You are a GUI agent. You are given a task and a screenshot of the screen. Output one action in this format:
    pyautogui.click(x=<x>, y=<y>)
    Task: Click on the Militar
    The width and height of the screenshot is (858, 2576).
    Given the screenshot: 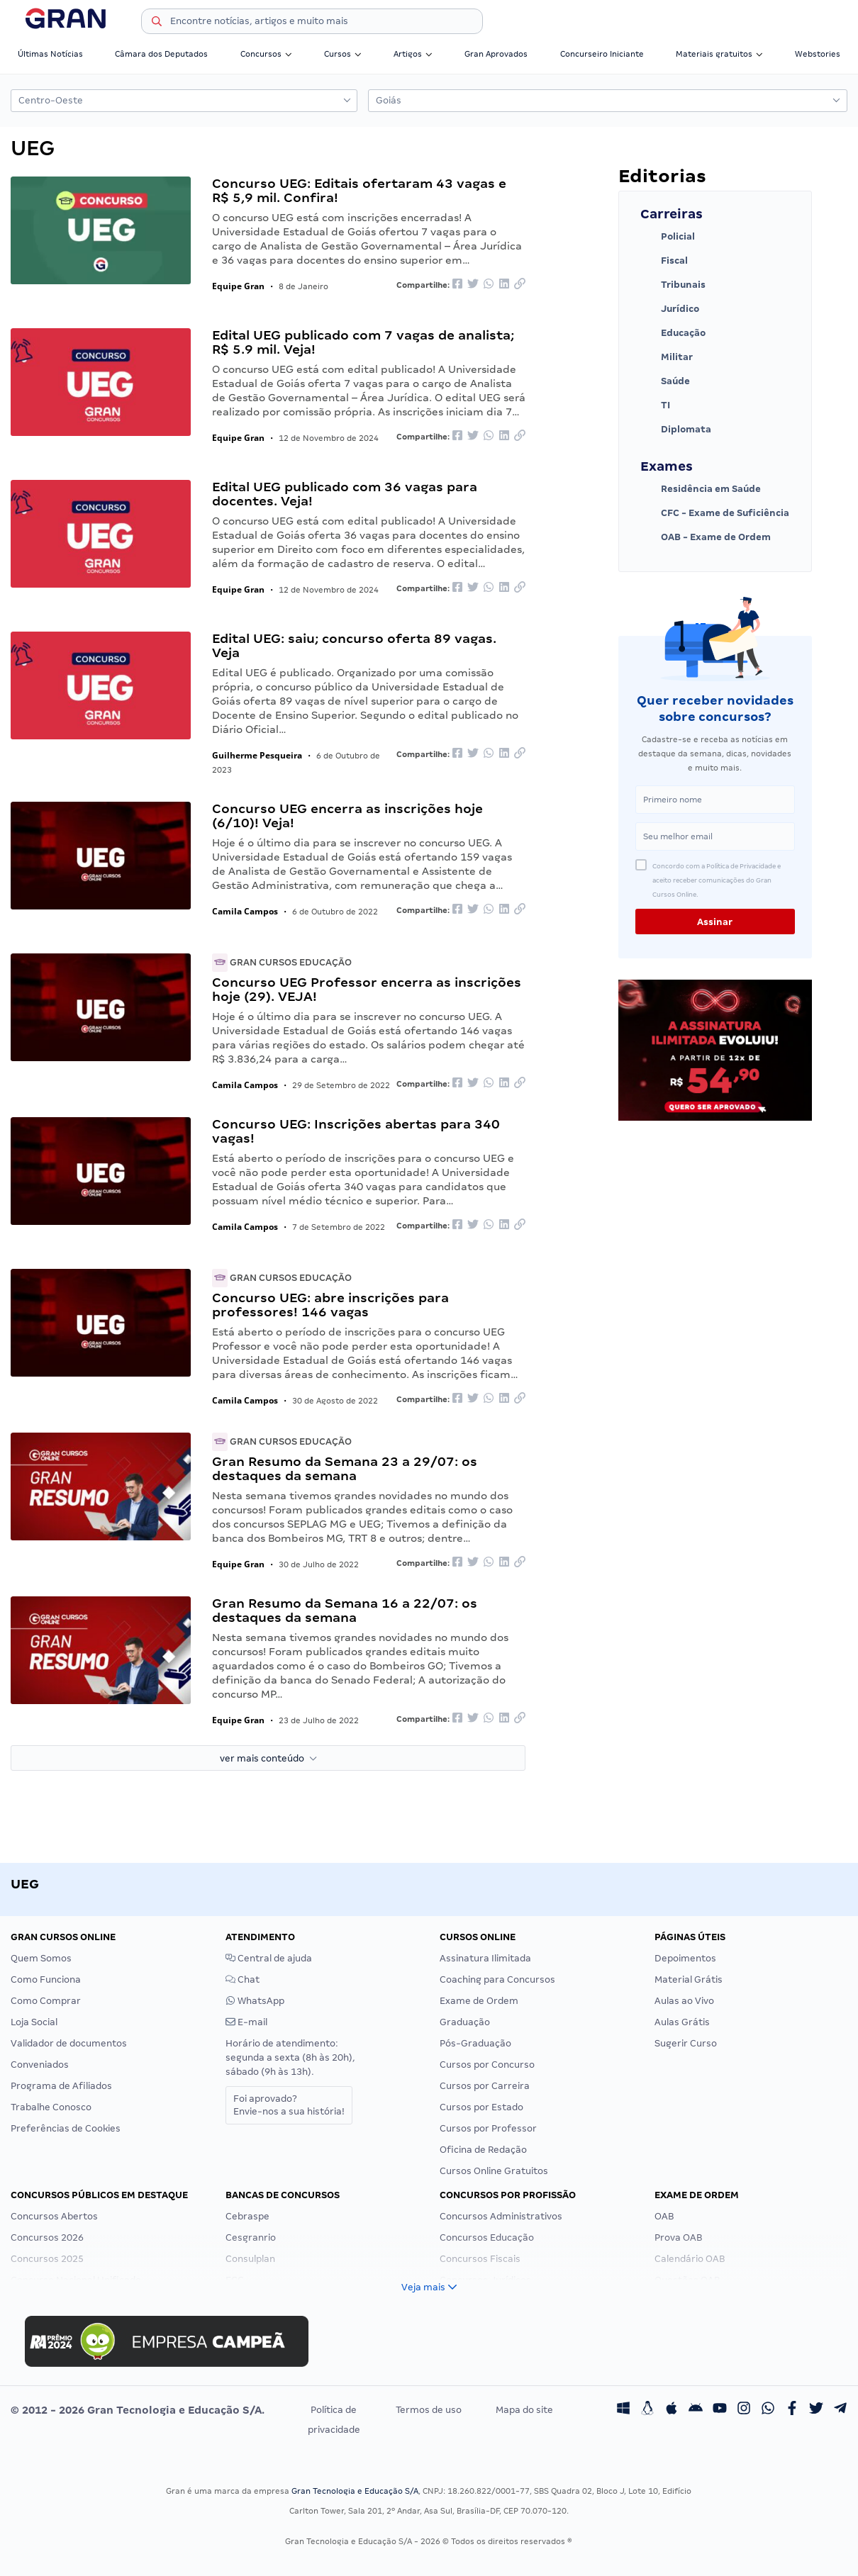 What is the action you would take?
    pyautogui.click(x=666, y=357)
    